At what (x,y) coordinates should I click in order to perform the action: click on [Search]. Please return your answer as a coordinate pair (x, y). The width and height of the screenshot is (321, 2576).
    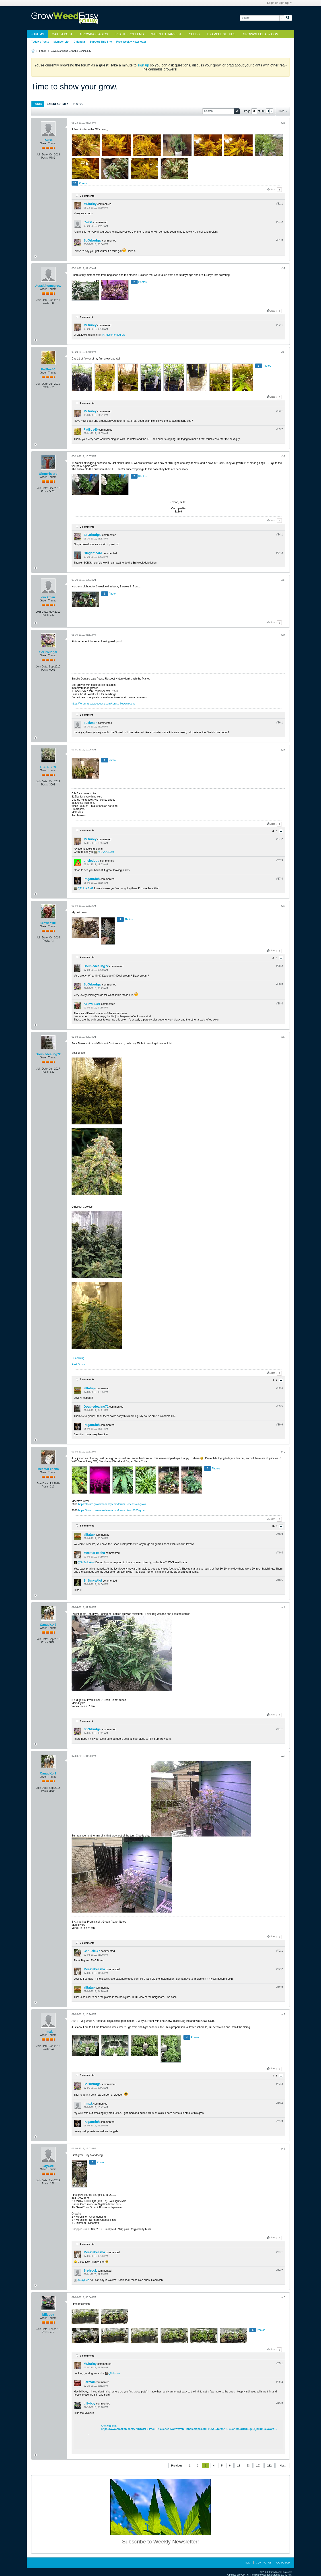
    Looking at the image, I should click on (262, 18).